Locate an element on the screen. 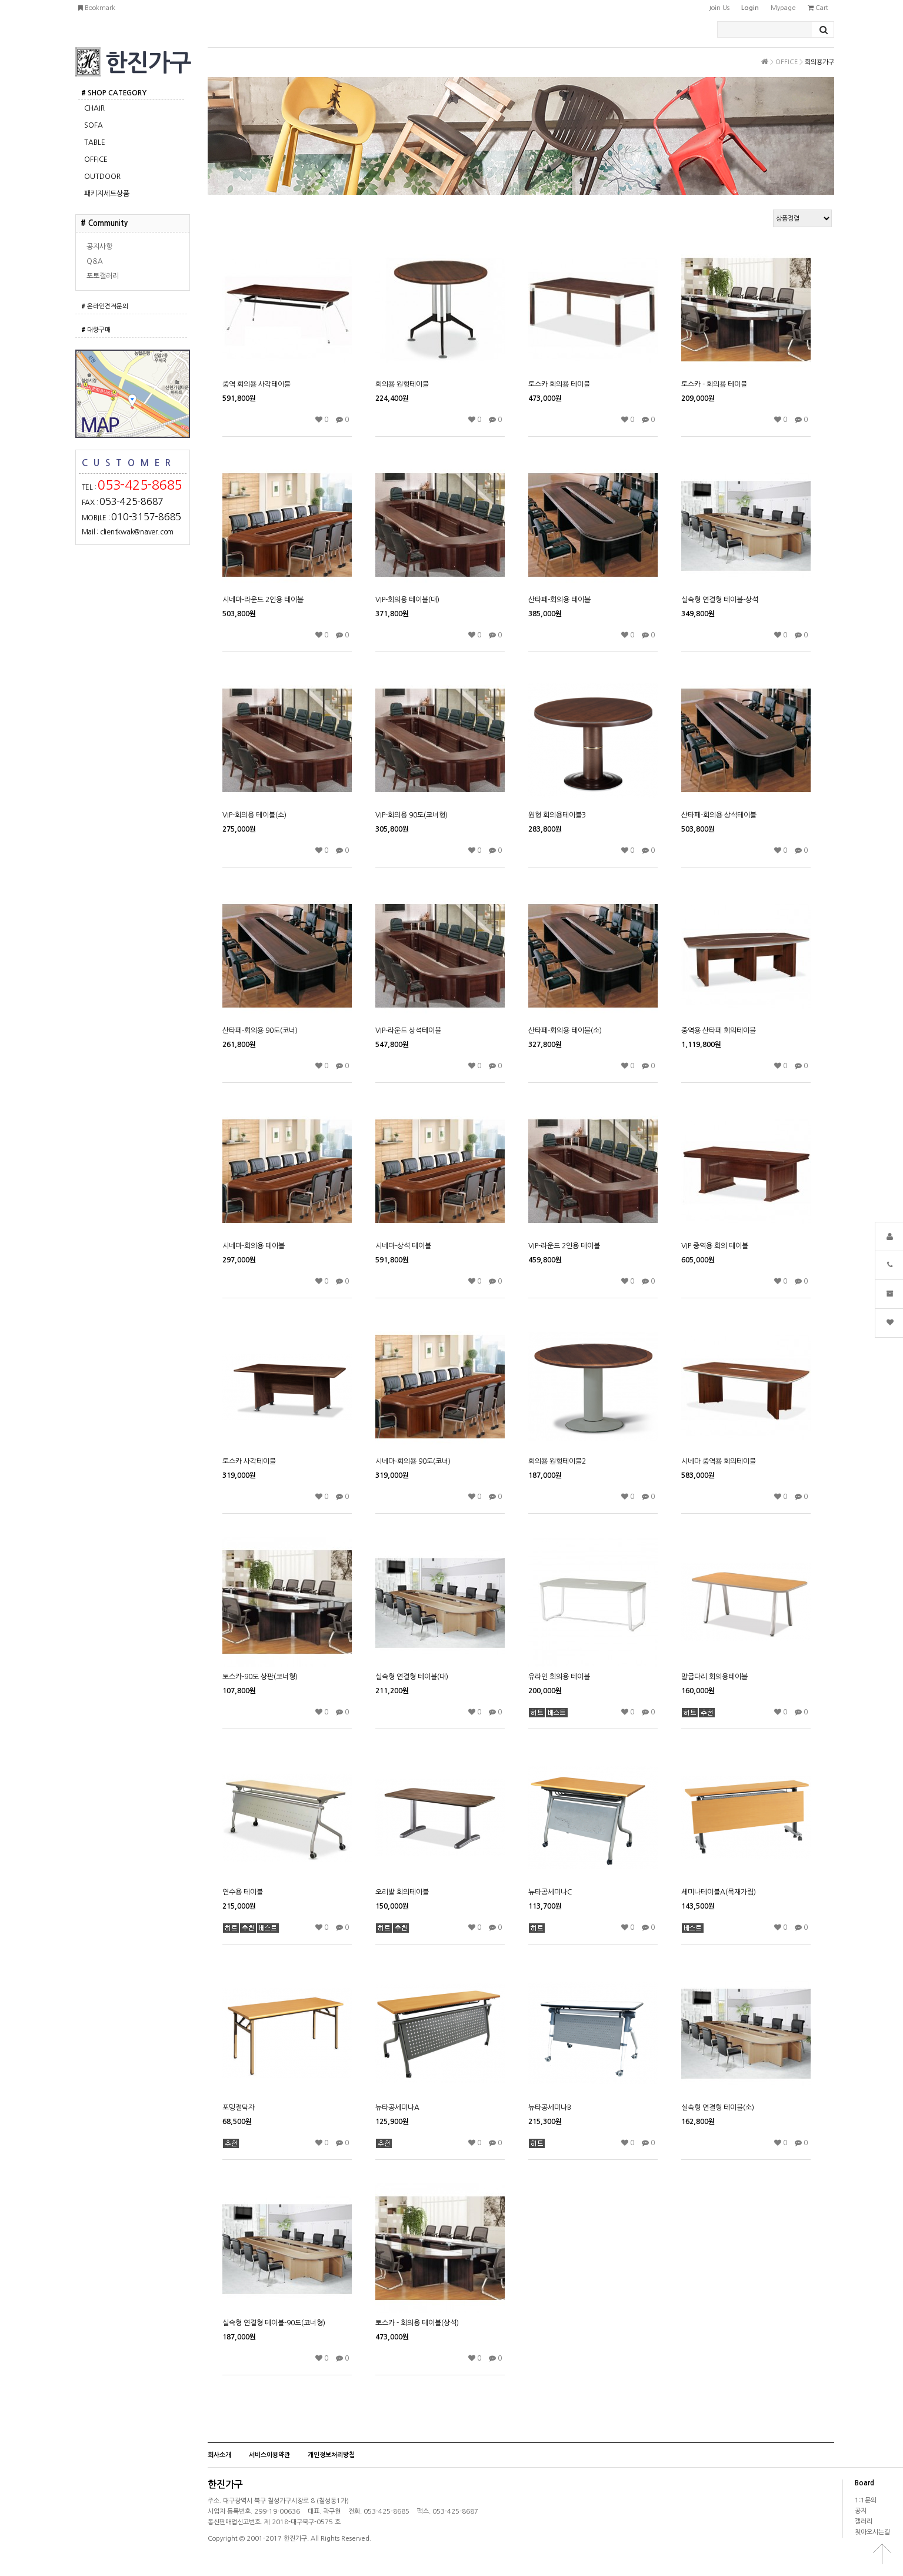 The height and width of the screenshot is (2576, 903). 찾아오시는길 is located at coordinates (872, 2532).